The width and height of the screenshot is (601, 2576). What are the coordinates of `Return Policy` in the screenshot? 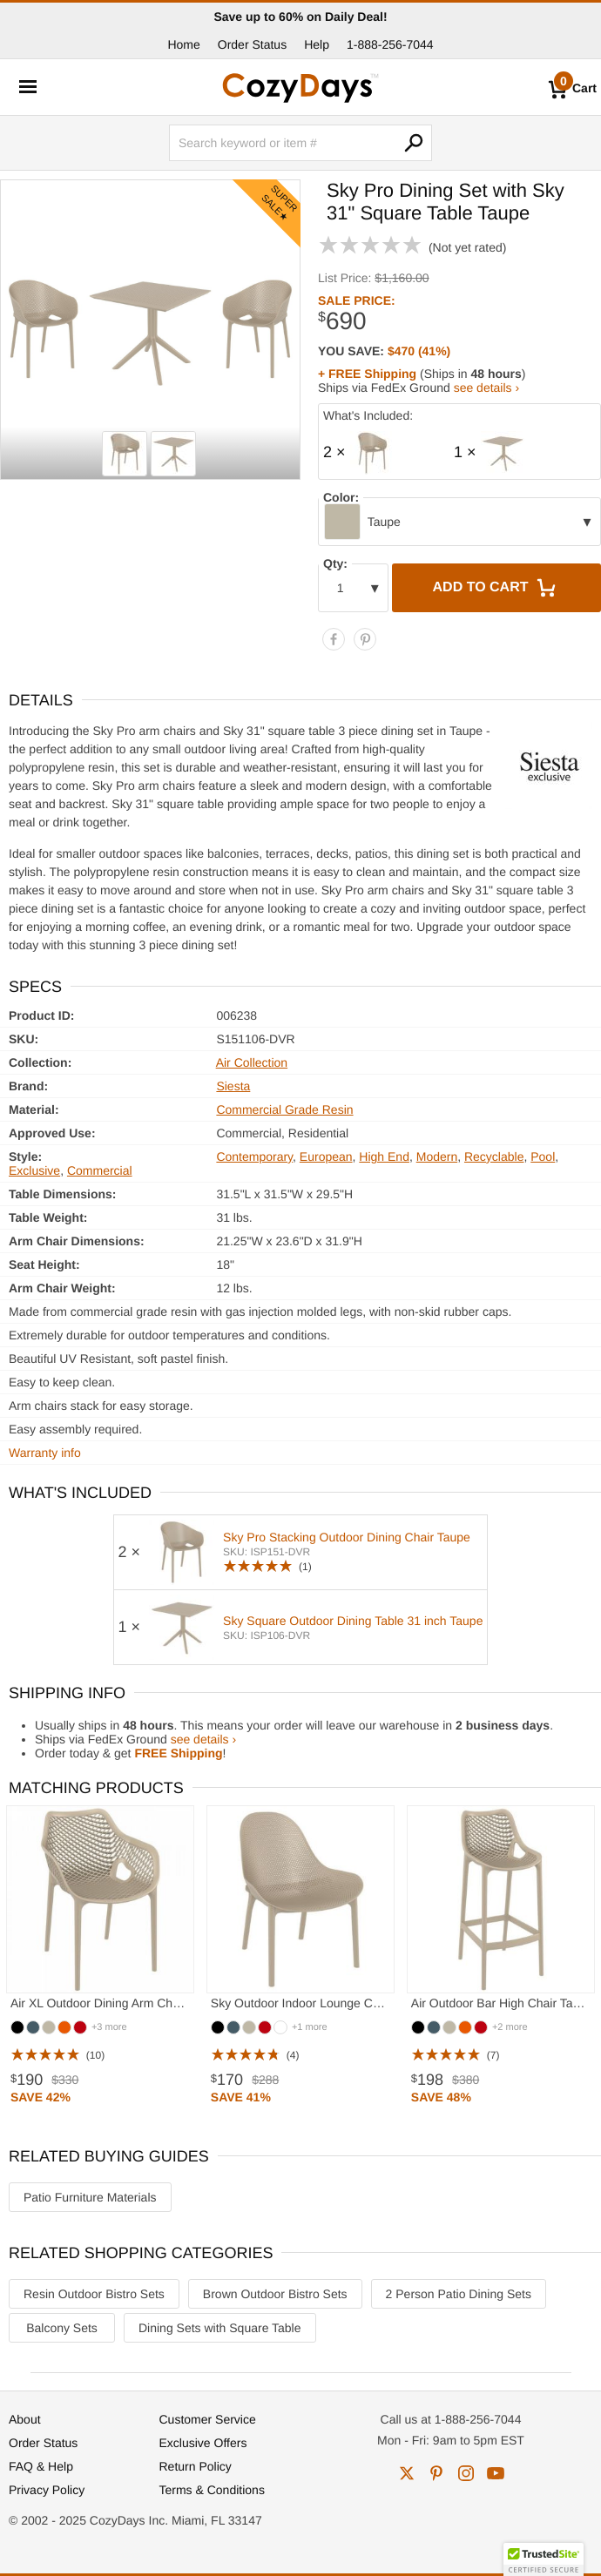 It's located at (195, 2466).